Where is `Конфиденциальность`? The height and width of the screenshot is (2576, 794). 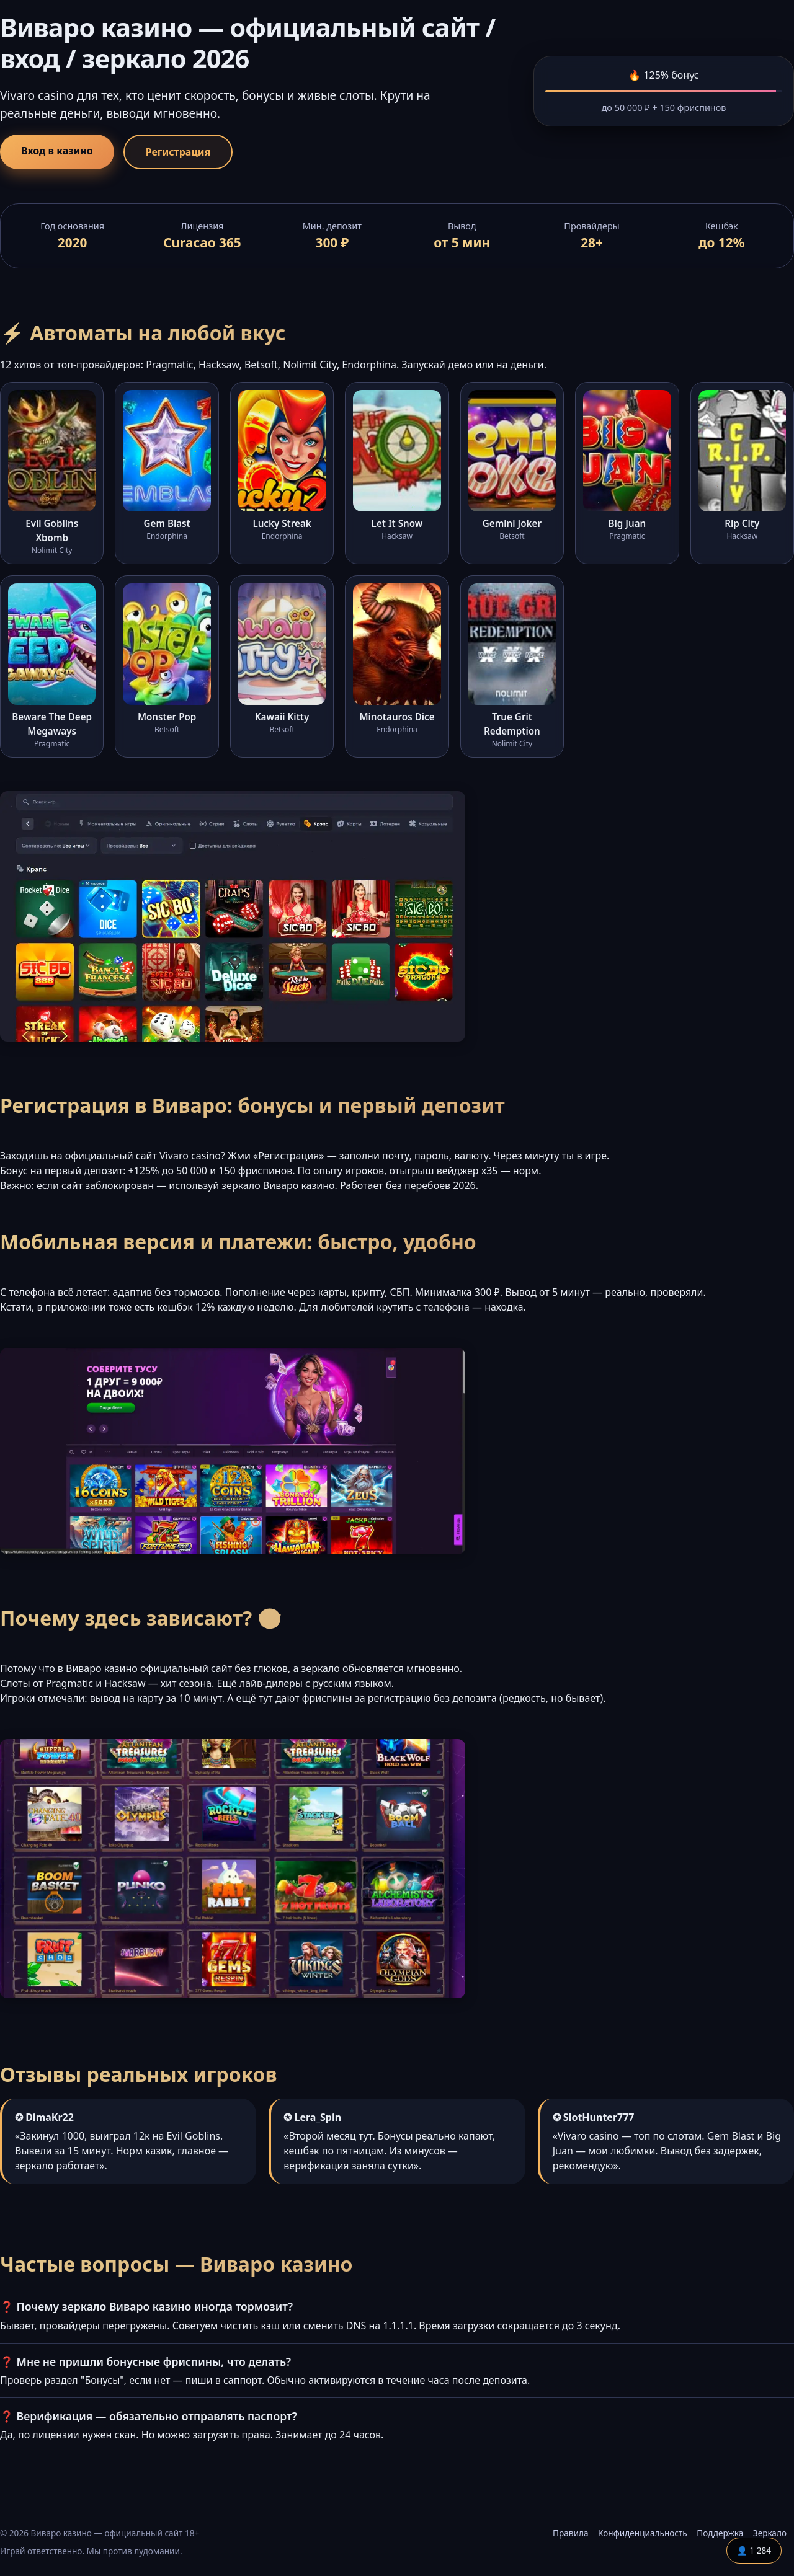 Конфиденциальность is located at coordinates (642, 2533).